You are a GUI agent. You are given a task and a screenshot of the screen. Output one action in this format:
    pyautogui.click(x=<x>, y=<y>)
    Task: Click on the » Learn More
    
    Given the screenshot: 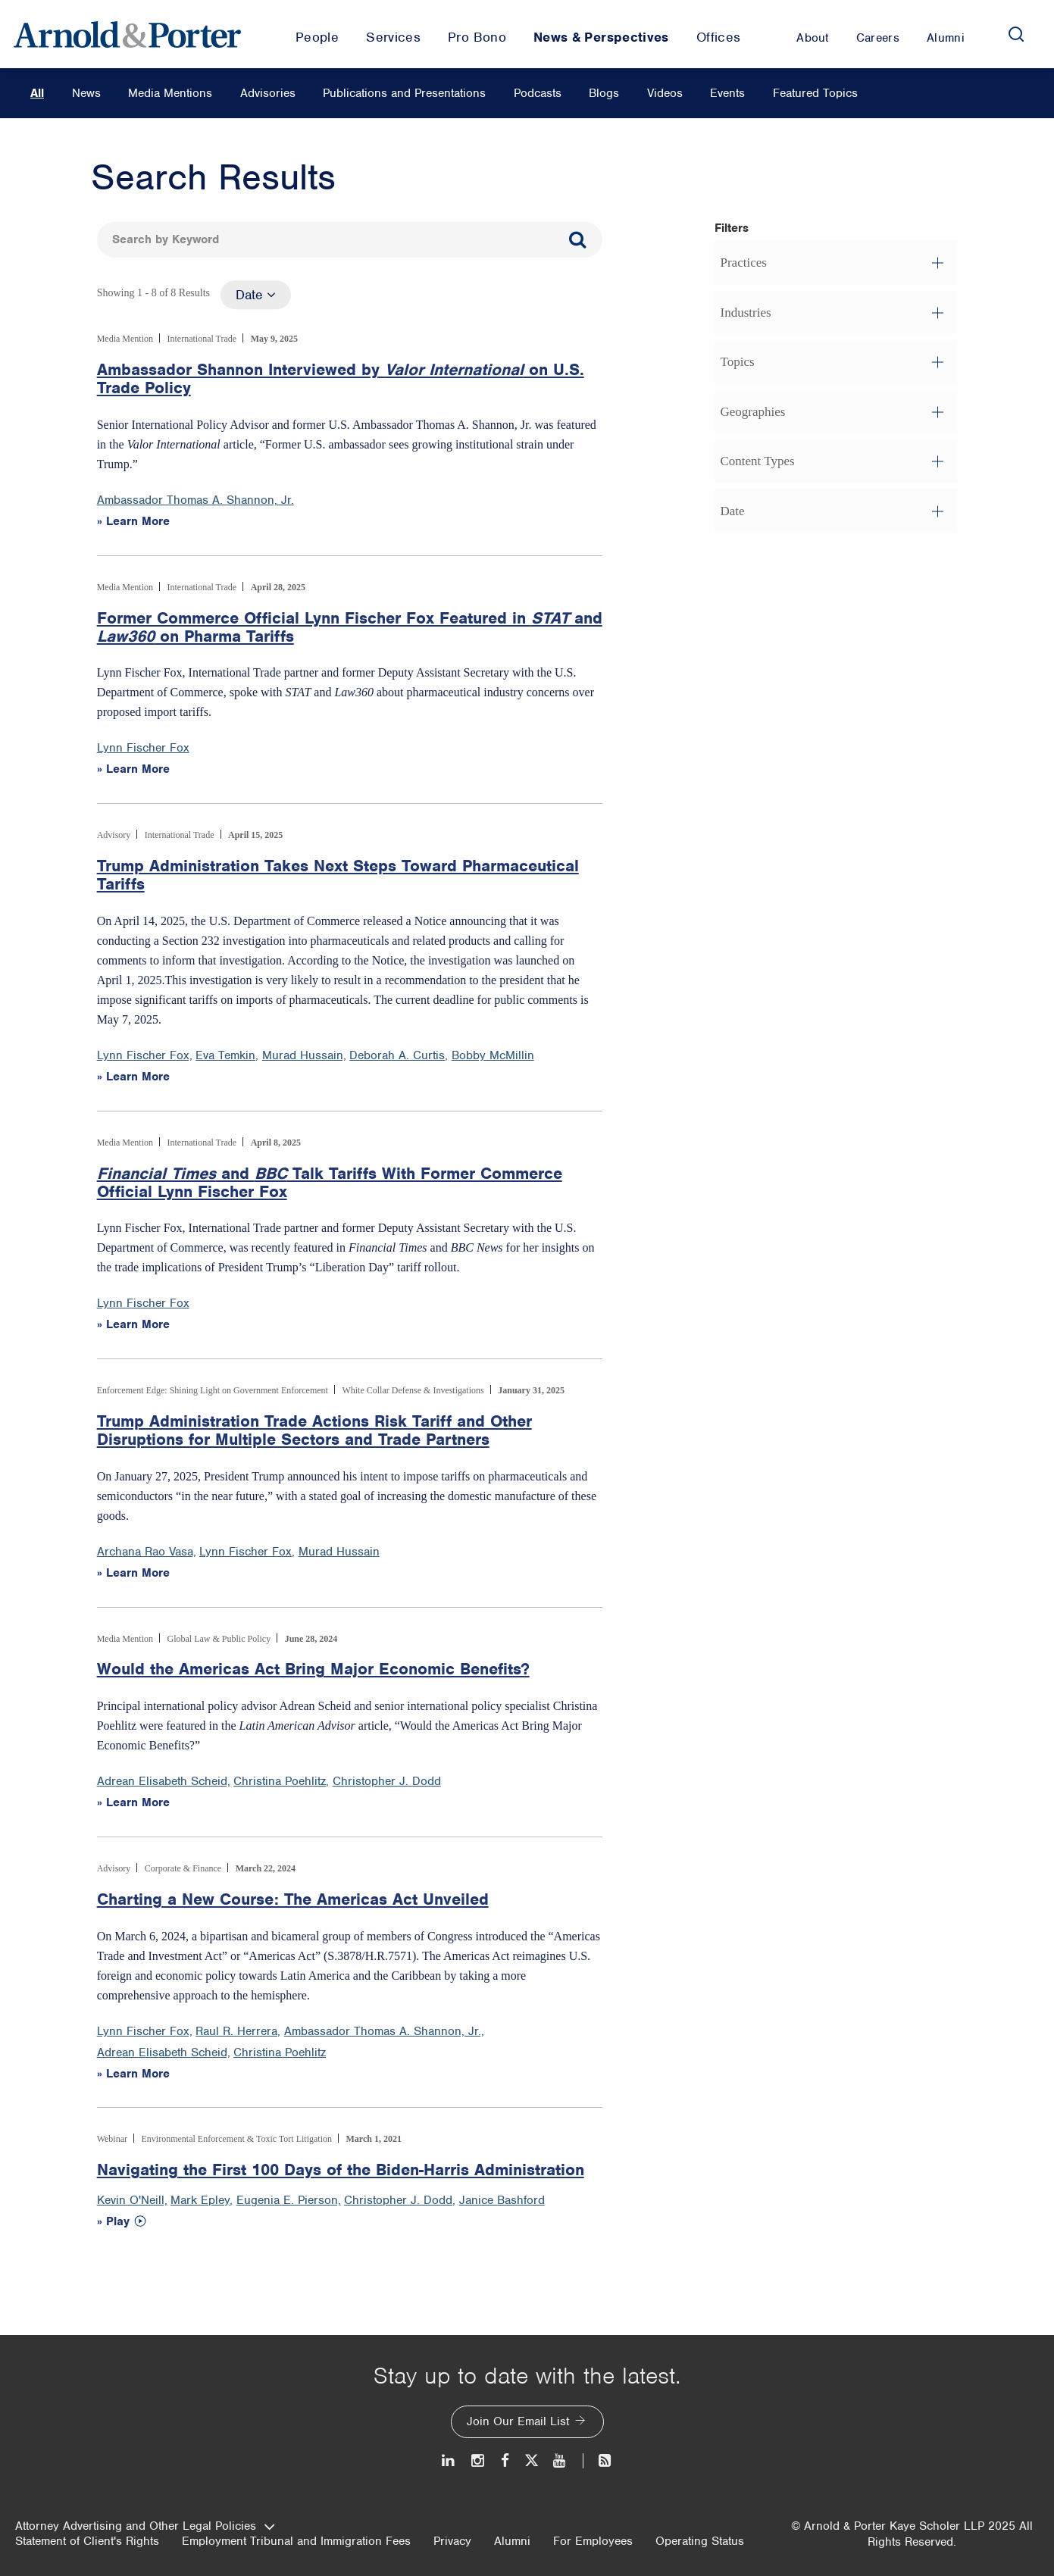 What is the action you would take?
    pyautogui.click(x=133, y=521)
    